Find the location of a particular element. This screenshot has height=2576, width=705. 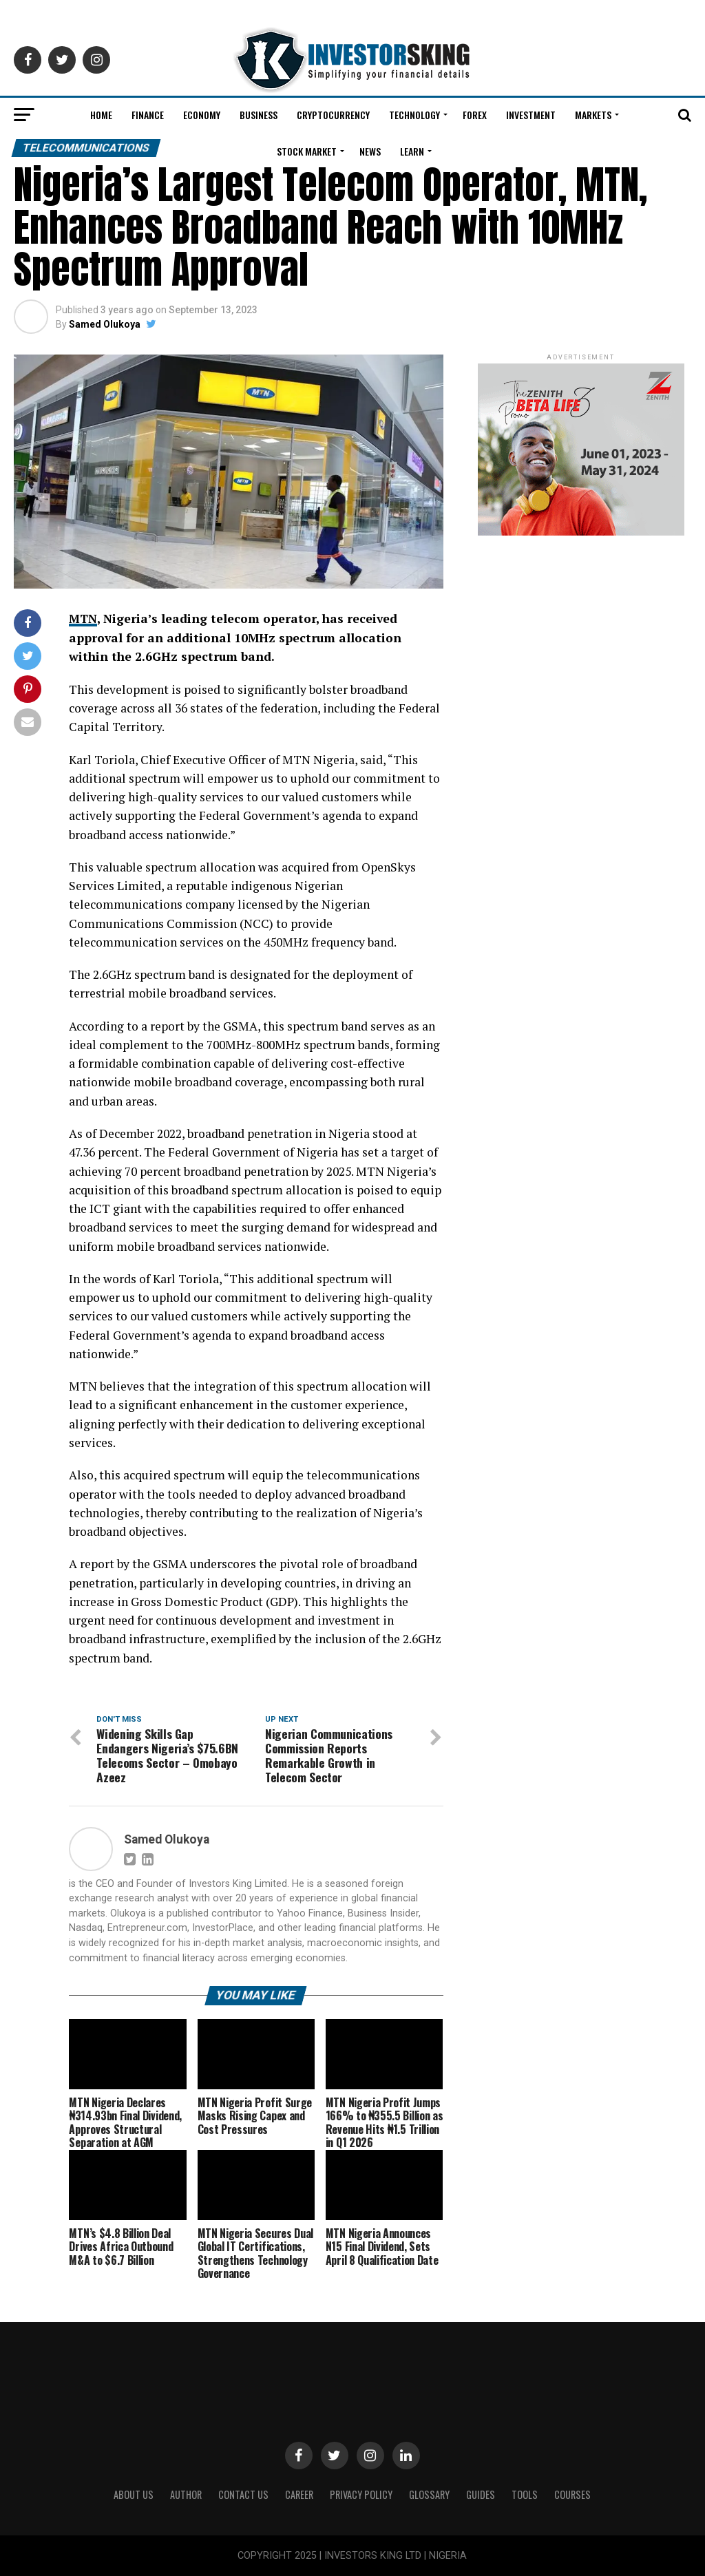

Glossary is located at coordinates (429, 2494).